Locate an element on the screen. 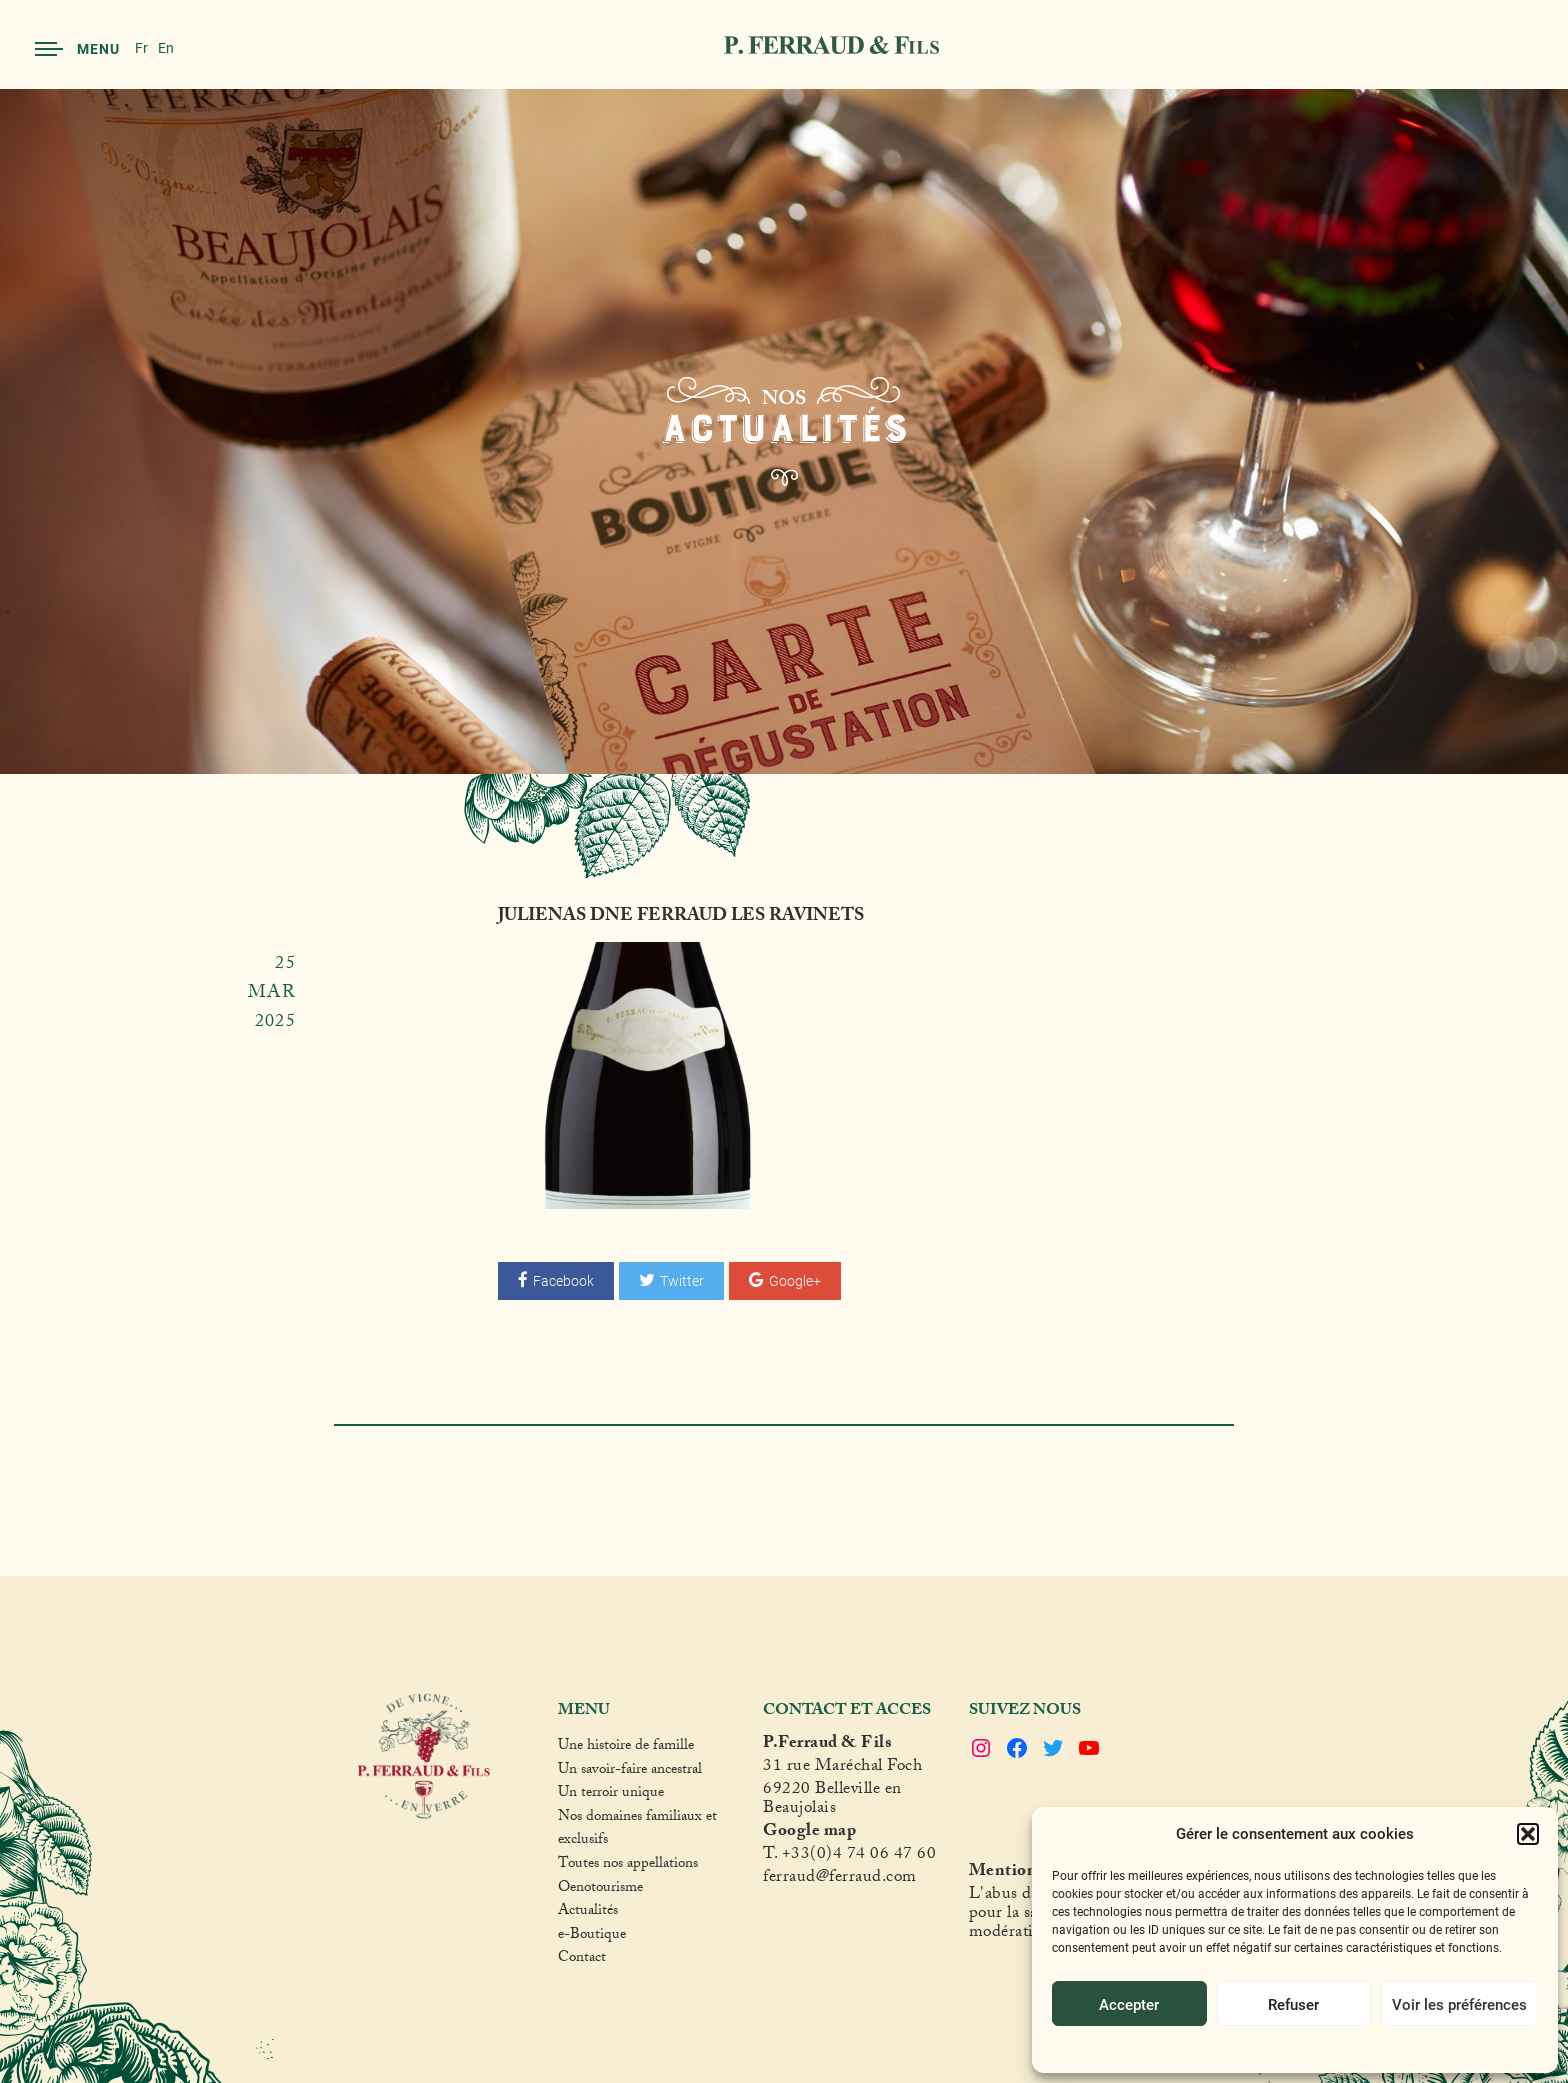 This screenshot has width=1568, height=2083. Facebook is located at coordinates (556, 1280).